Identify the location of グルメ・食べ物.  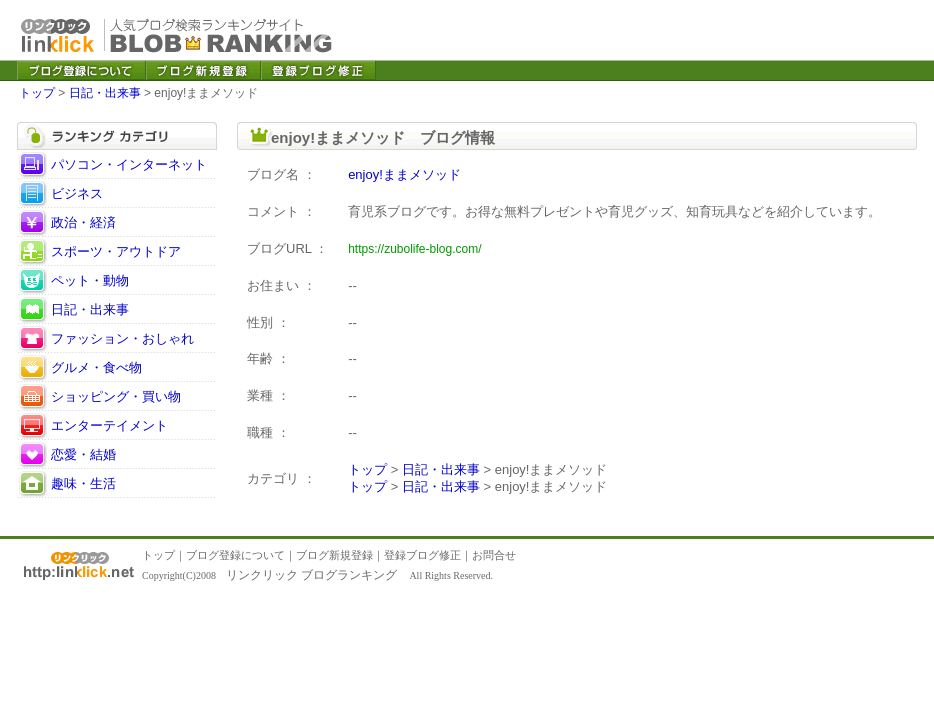
(96, 367).